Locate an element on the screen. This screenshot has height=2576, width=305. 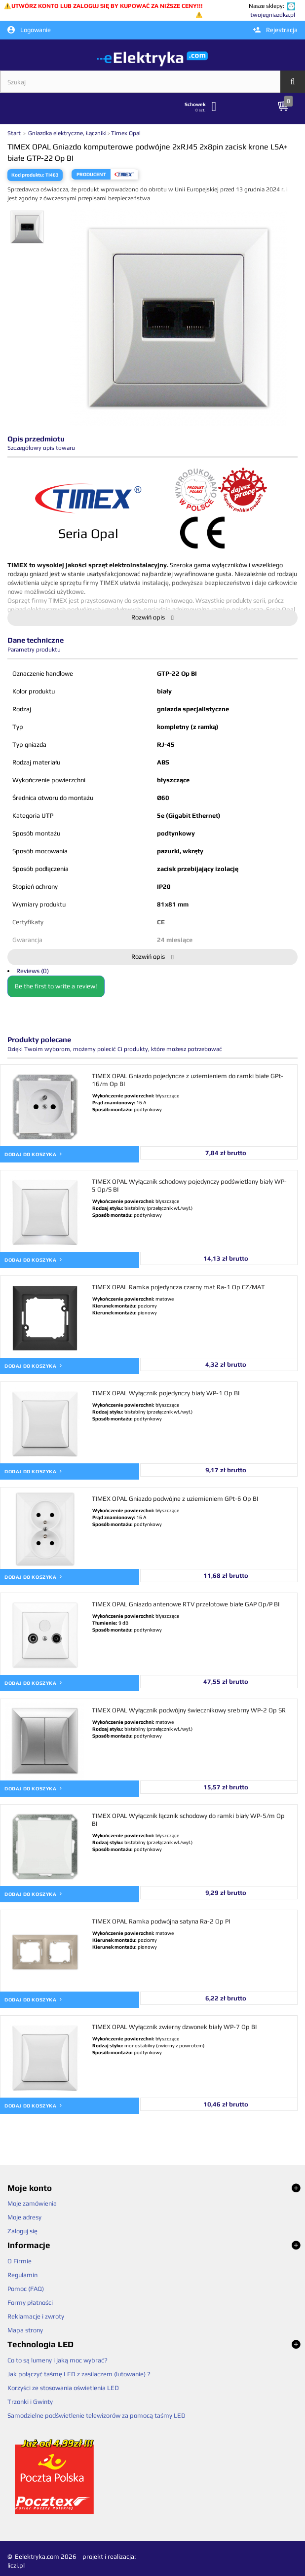
Dodaj do koszyka is located at coordinates (33, 1154).